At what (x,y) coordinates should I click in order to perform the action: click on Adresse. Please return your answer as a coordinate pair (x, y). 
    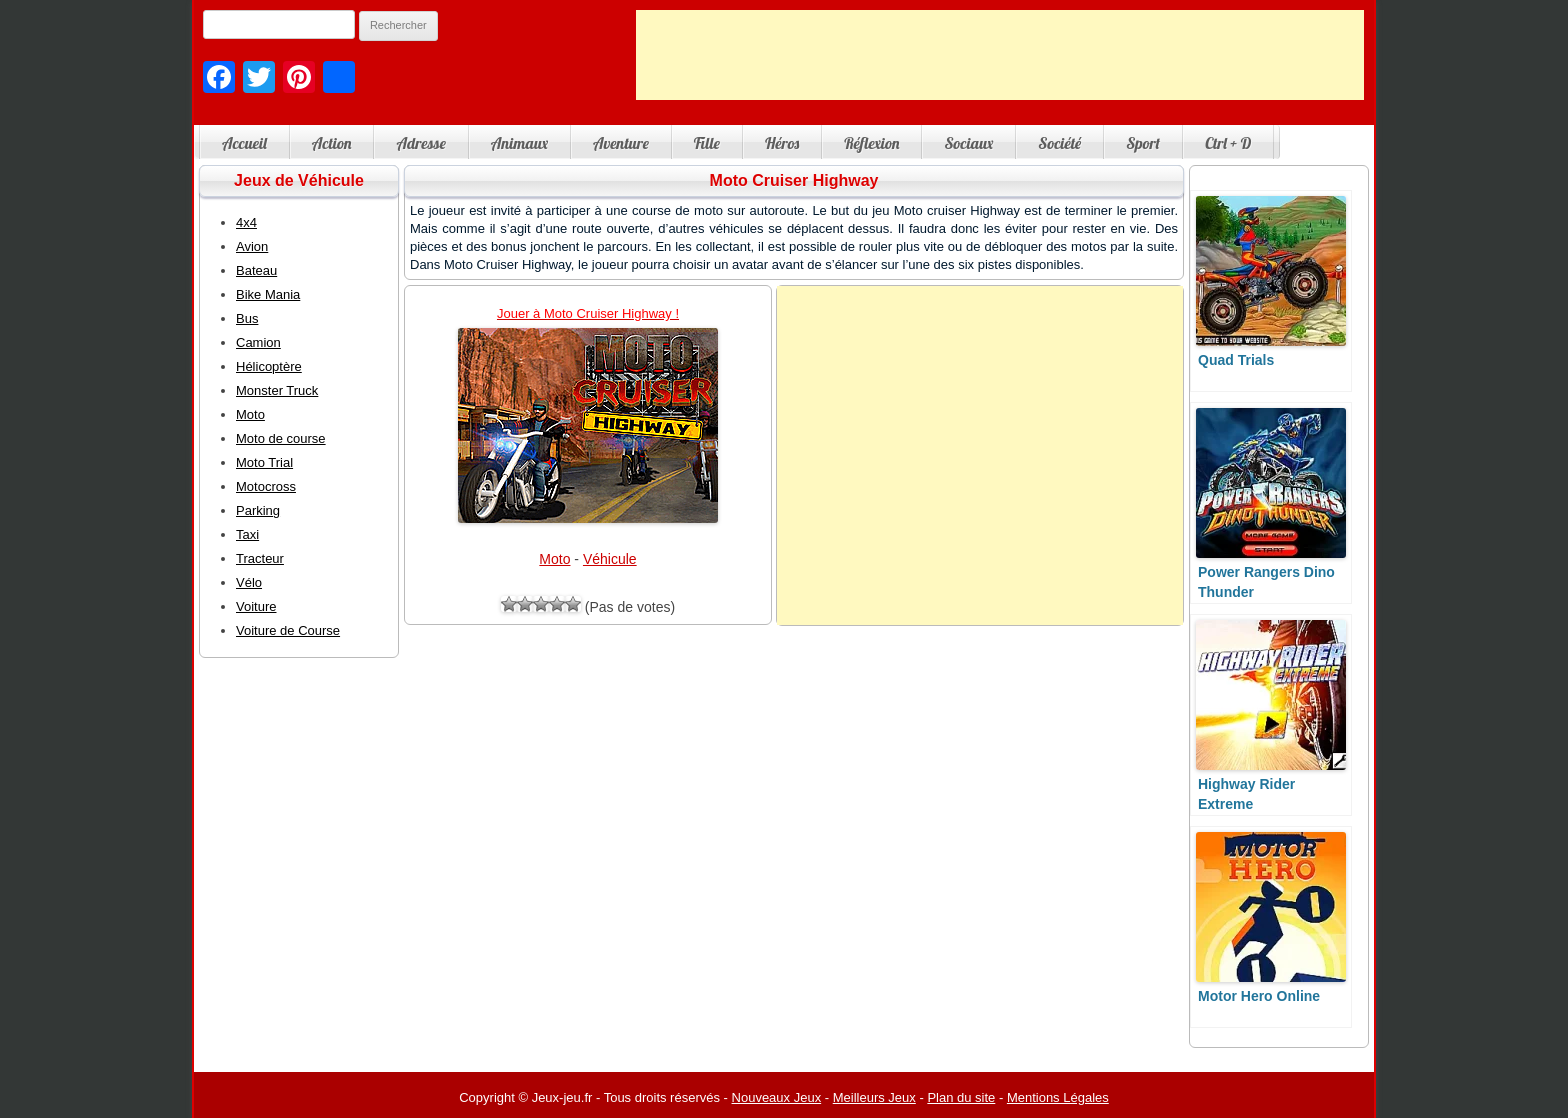
    Looking at the image, I should click on (420, 143).